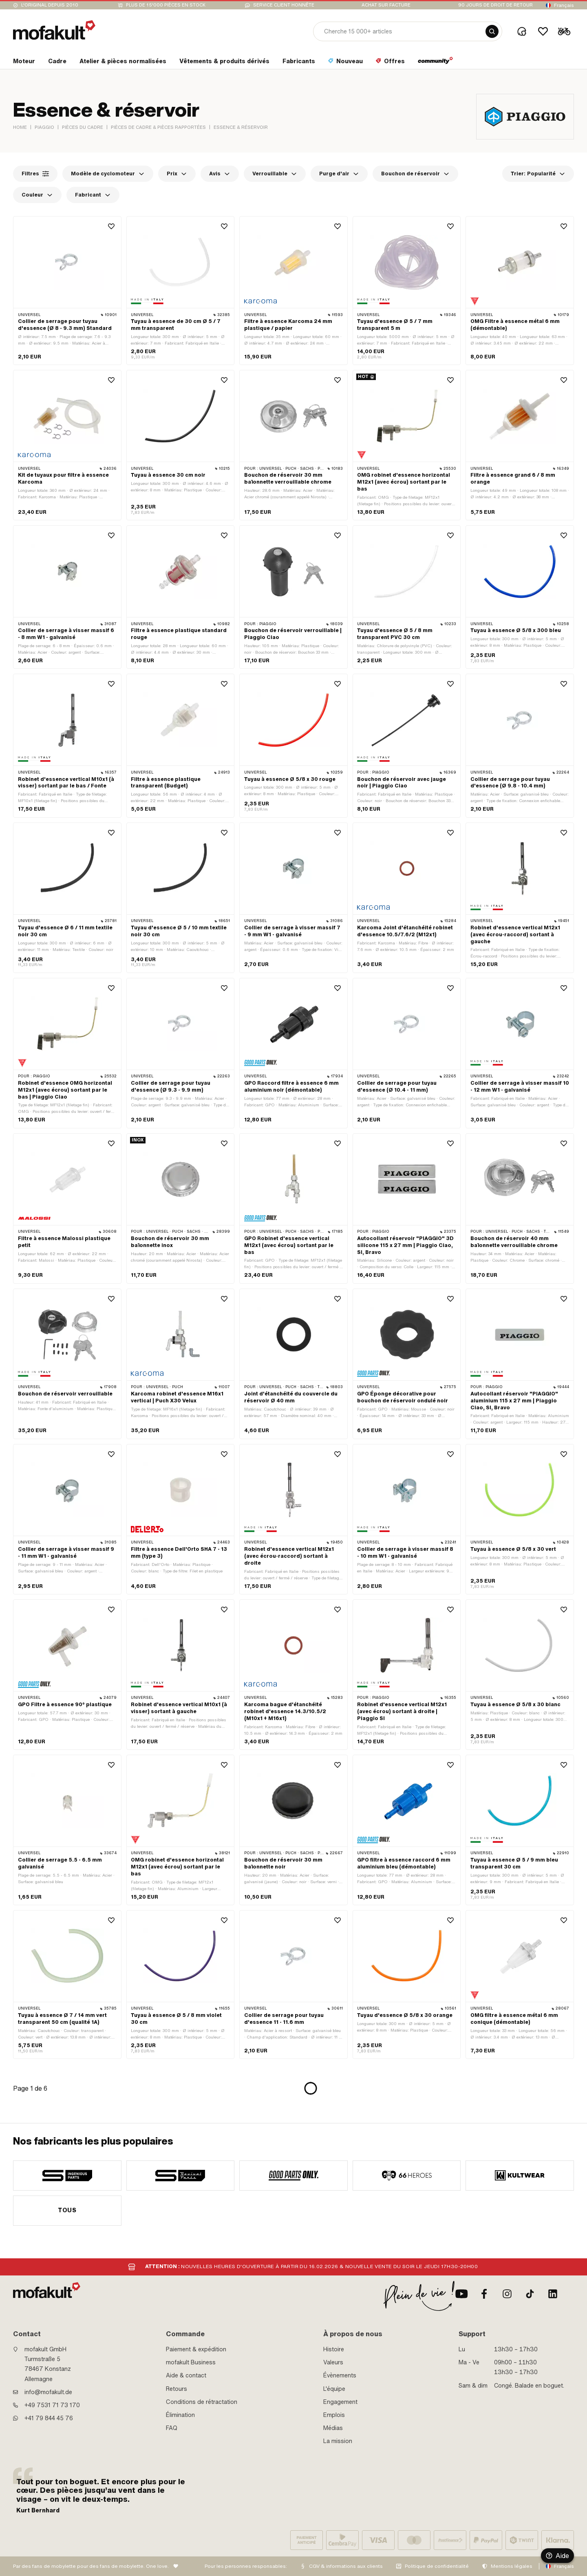  I want to click on [TikTok], so click(530, 2294).